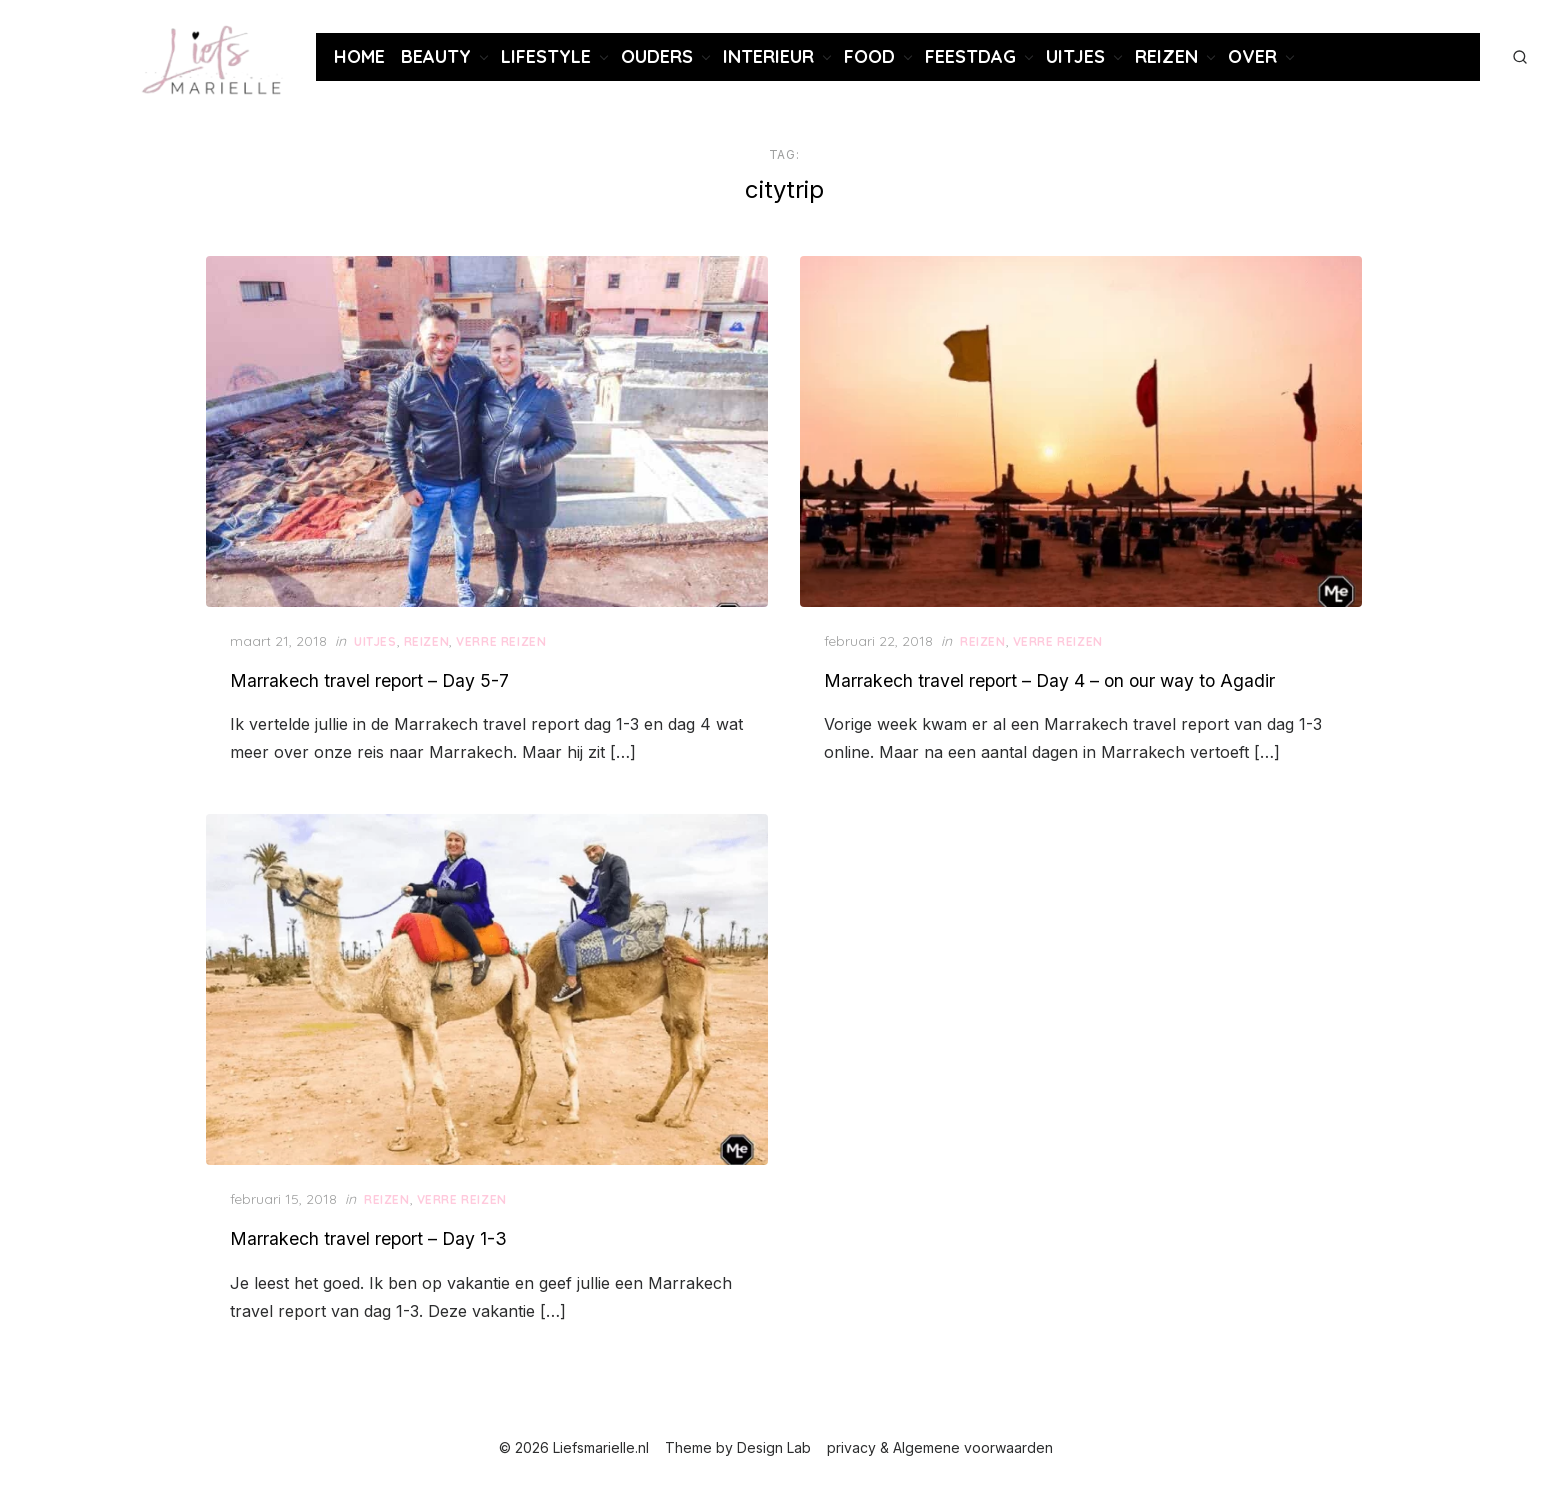 The image size is (1568, 1490). I want to click on Uitjes, so click(1075, 56).